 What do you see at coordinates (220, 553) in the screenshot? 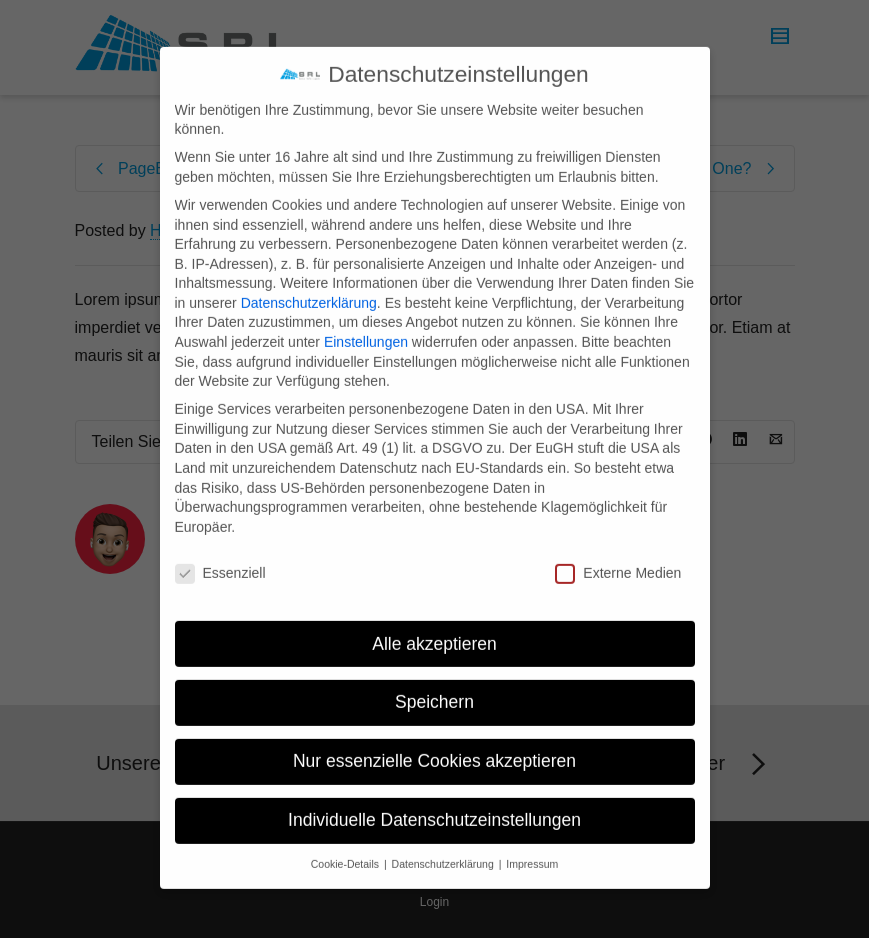
I see `Essenziell` at bounding box center [220, 553].